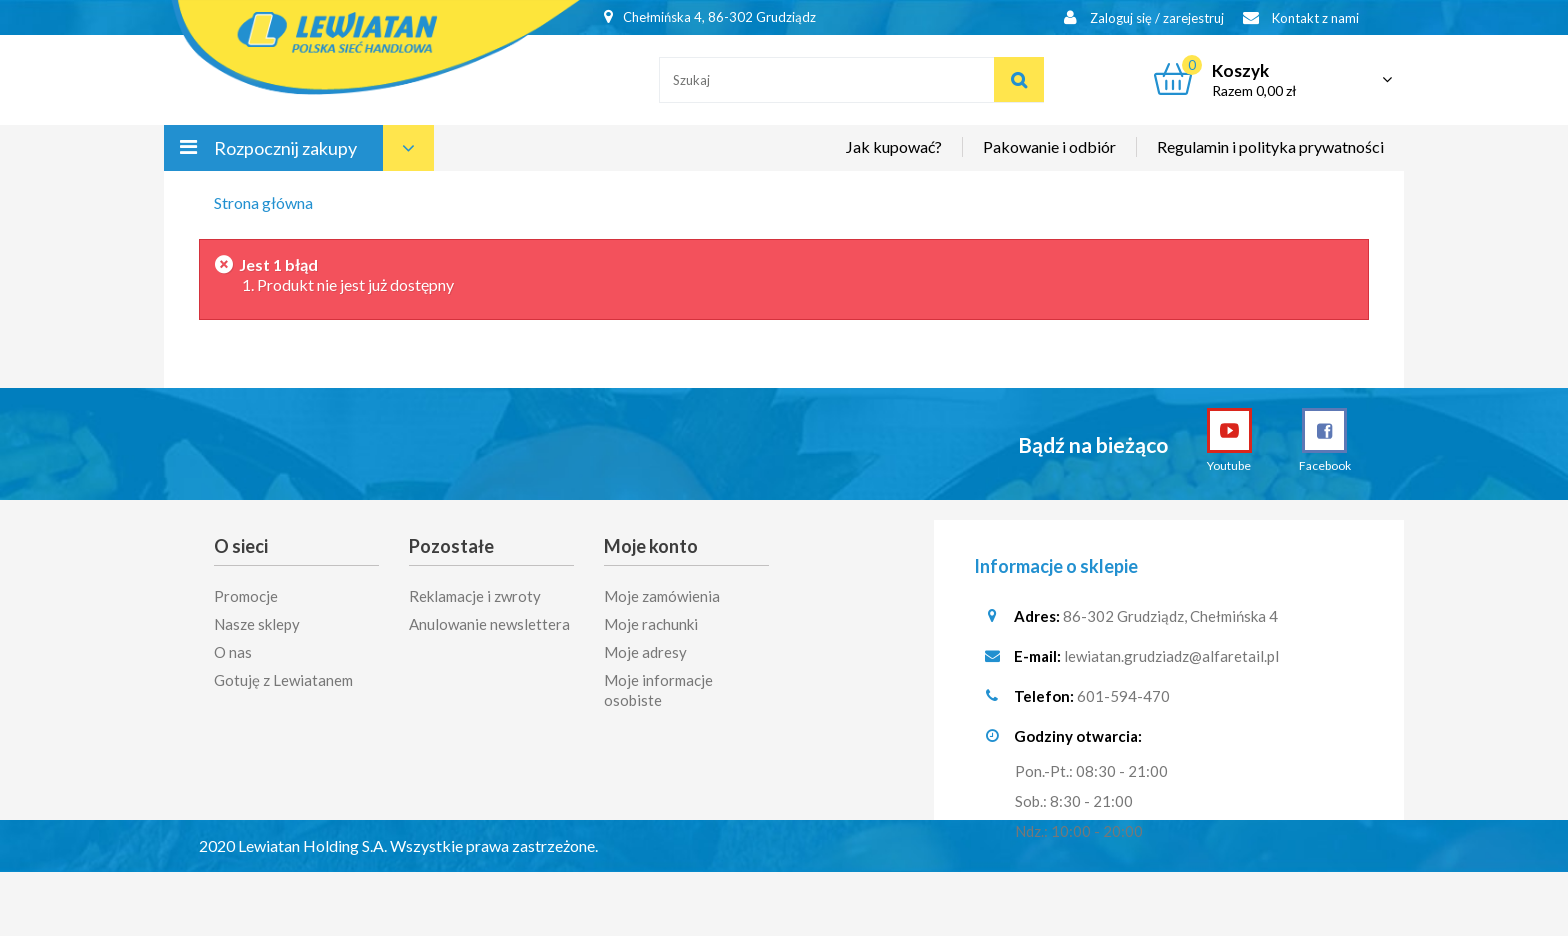  Describe the element at coordinates (894, 146) in the screenshot. I see `Jak kupować?` at that location.